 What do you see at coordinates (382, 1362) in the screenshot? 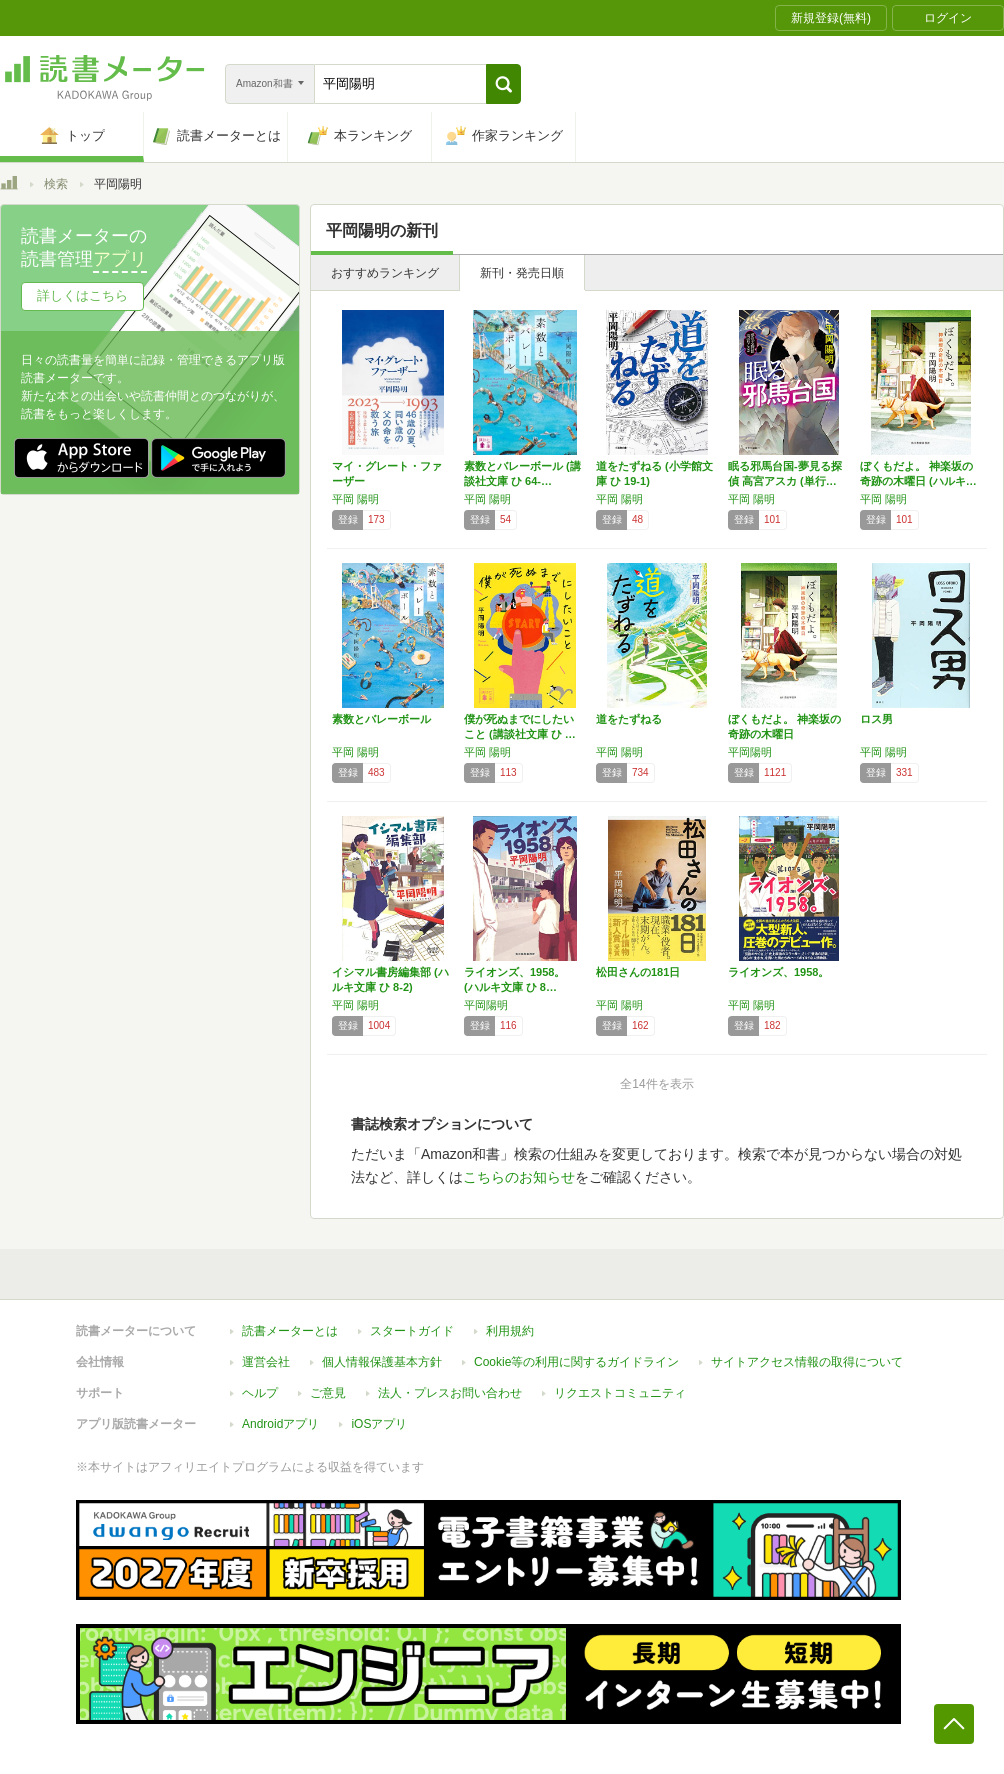
I see `個人情報保護基本方針` at bounding box center [382, 1362].